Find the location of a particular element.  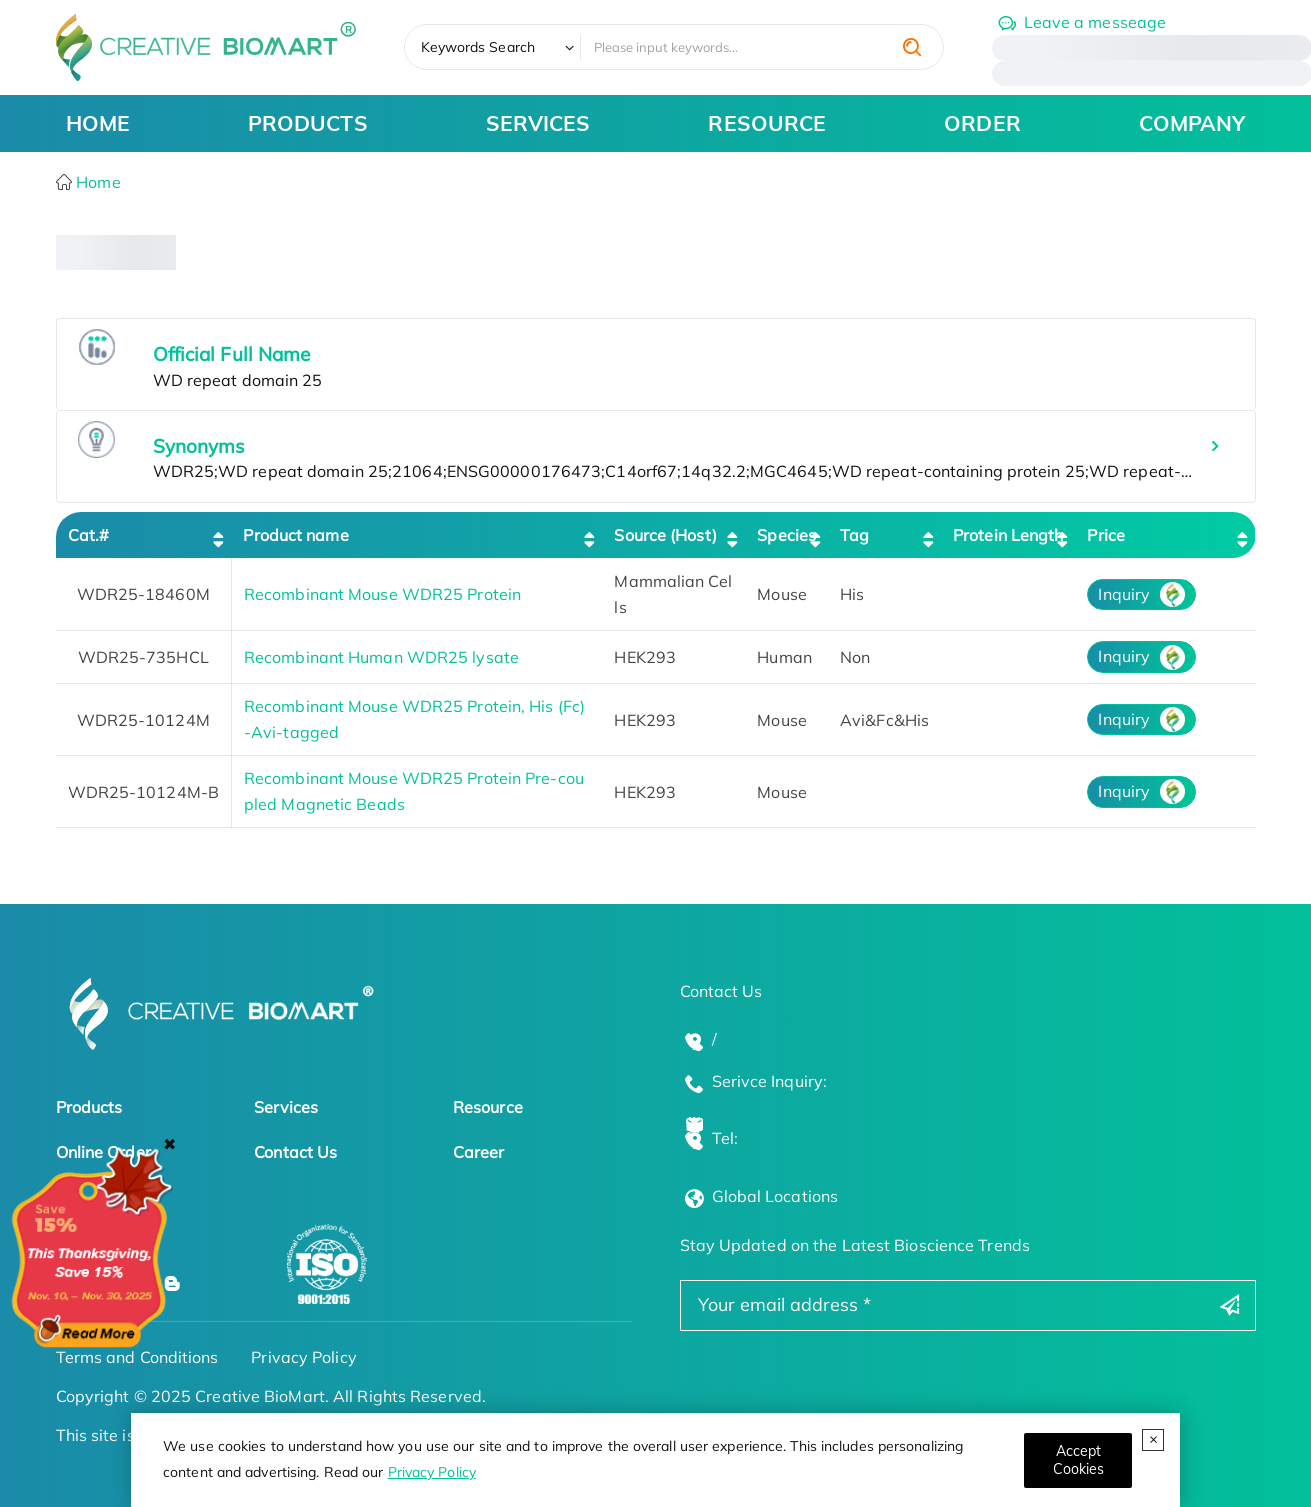

Privacy Policy is located at coordinates (432, 1472).